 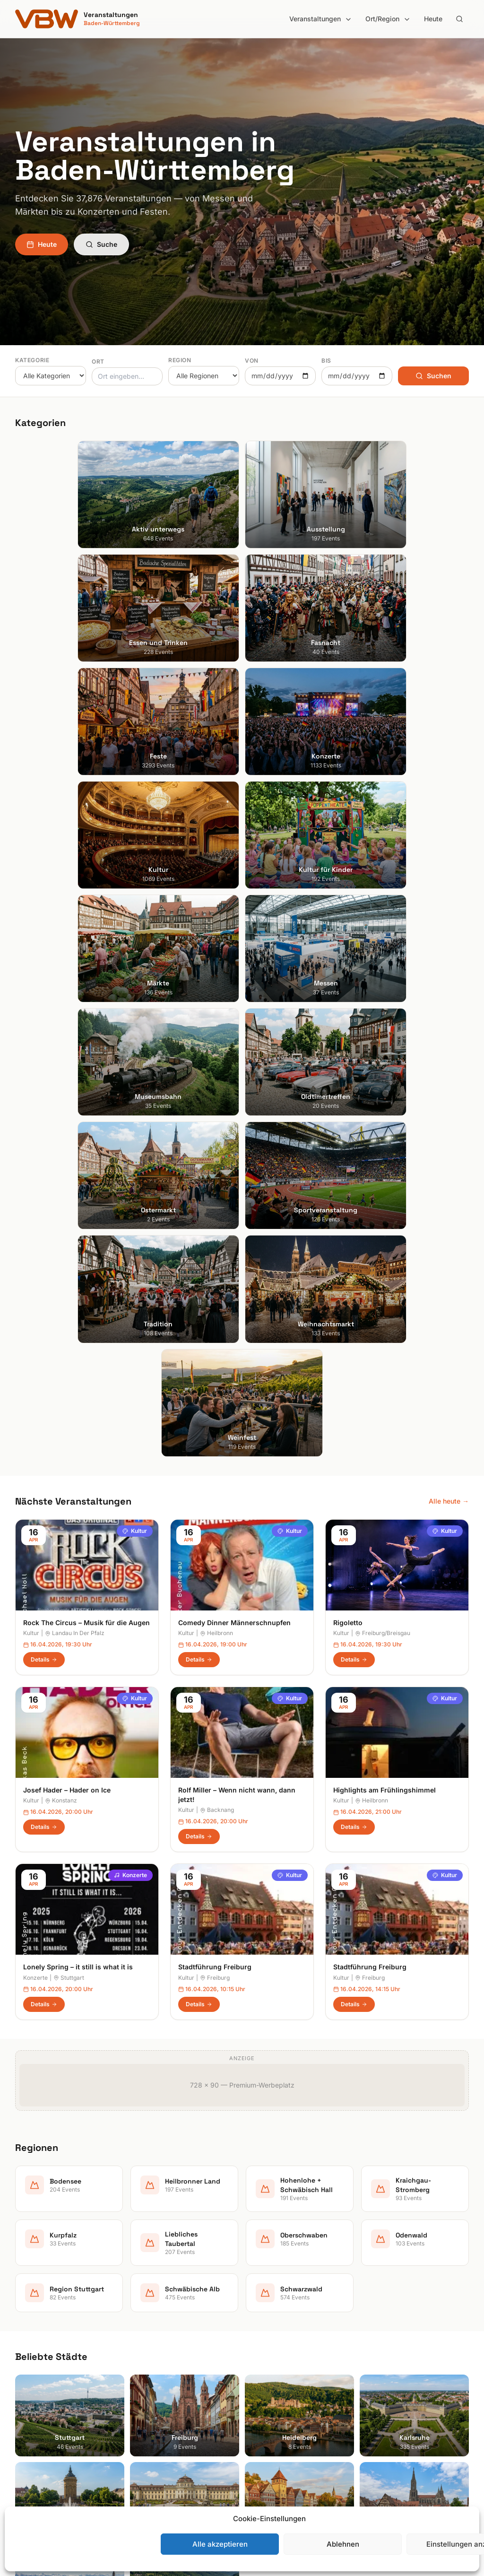 What do you see at coordinates (130, 1246) in the screenshot?
I see `Konzerte` at bounding box center [130, 1246].